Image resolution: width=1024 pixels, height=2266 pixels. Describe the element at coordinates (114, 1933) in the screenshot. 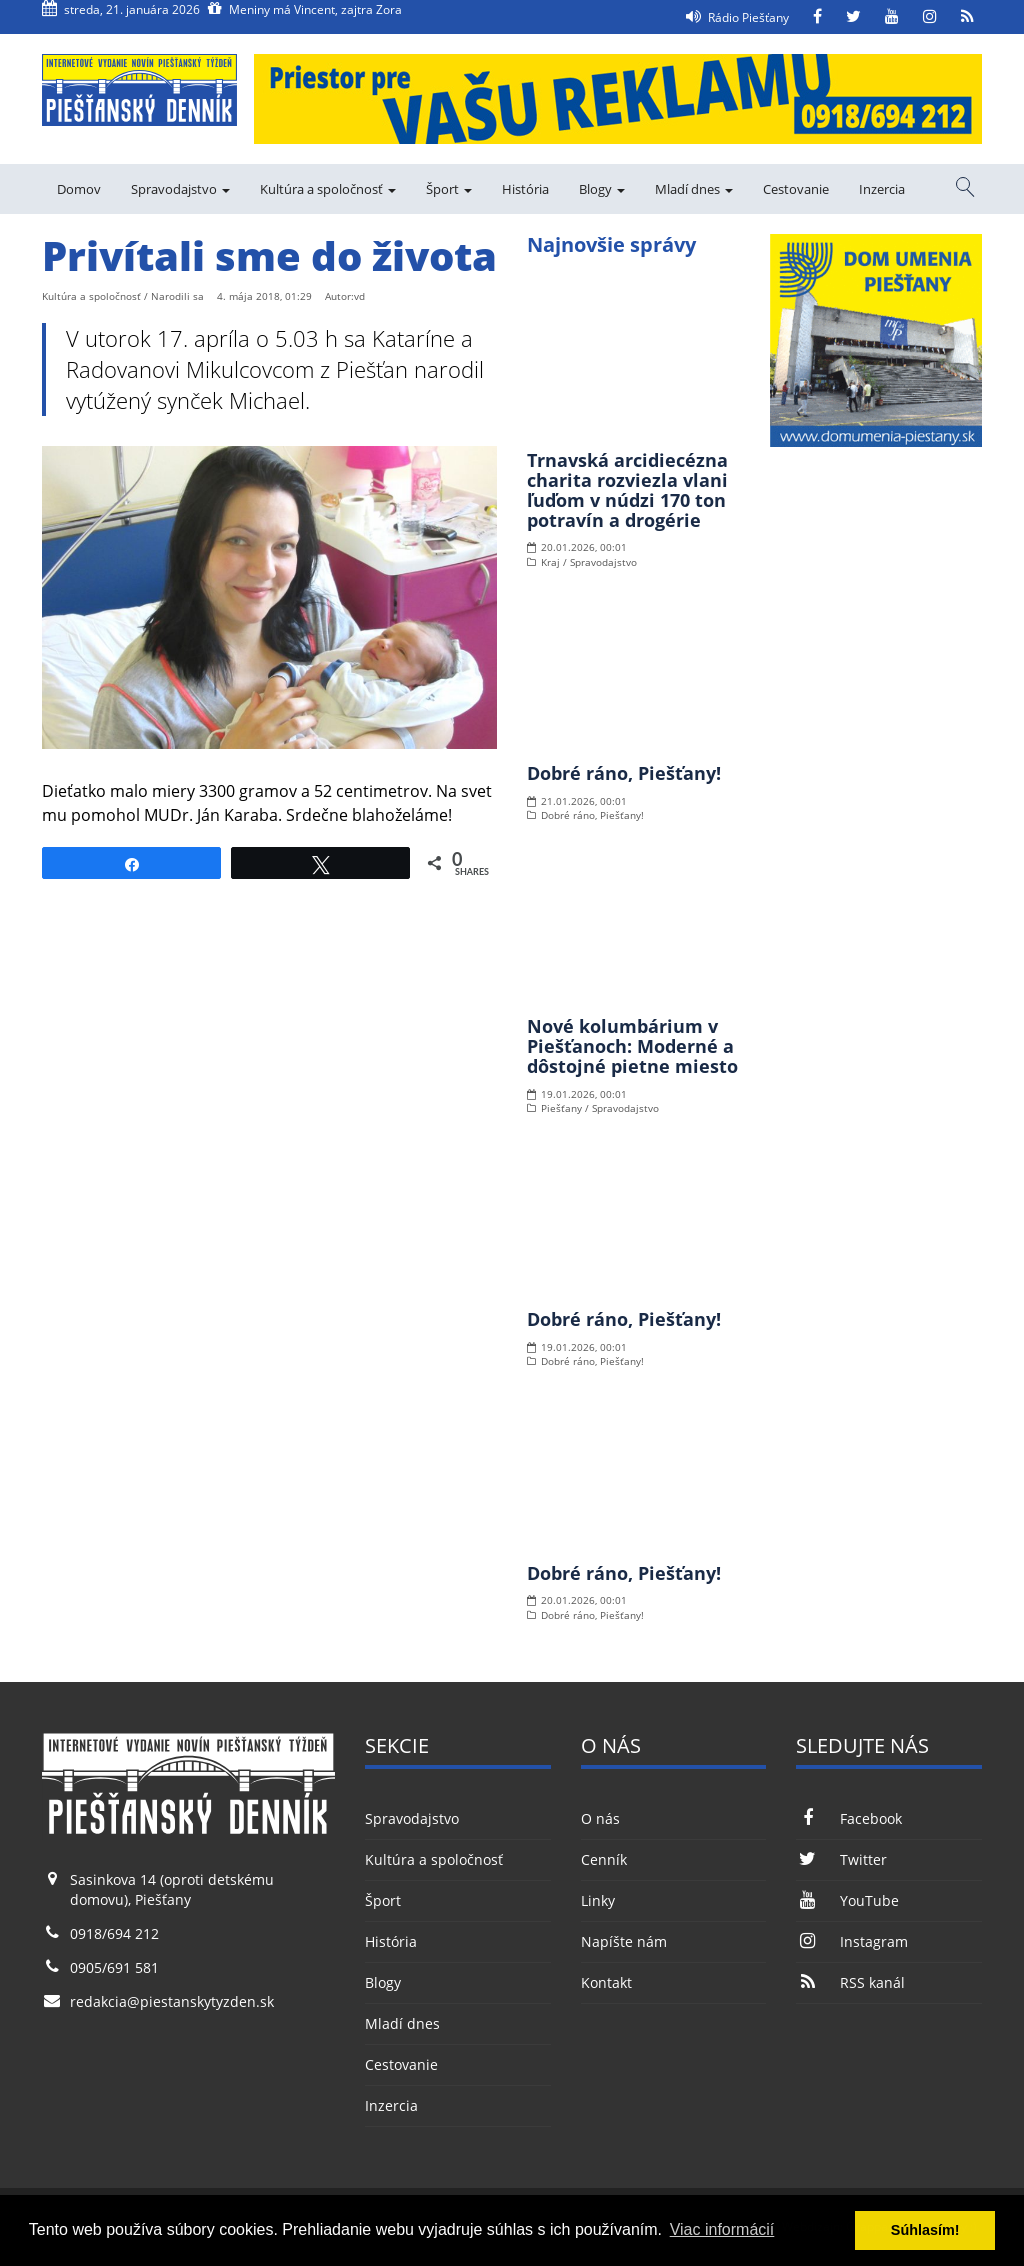

I see `0918/694 212` at that location.